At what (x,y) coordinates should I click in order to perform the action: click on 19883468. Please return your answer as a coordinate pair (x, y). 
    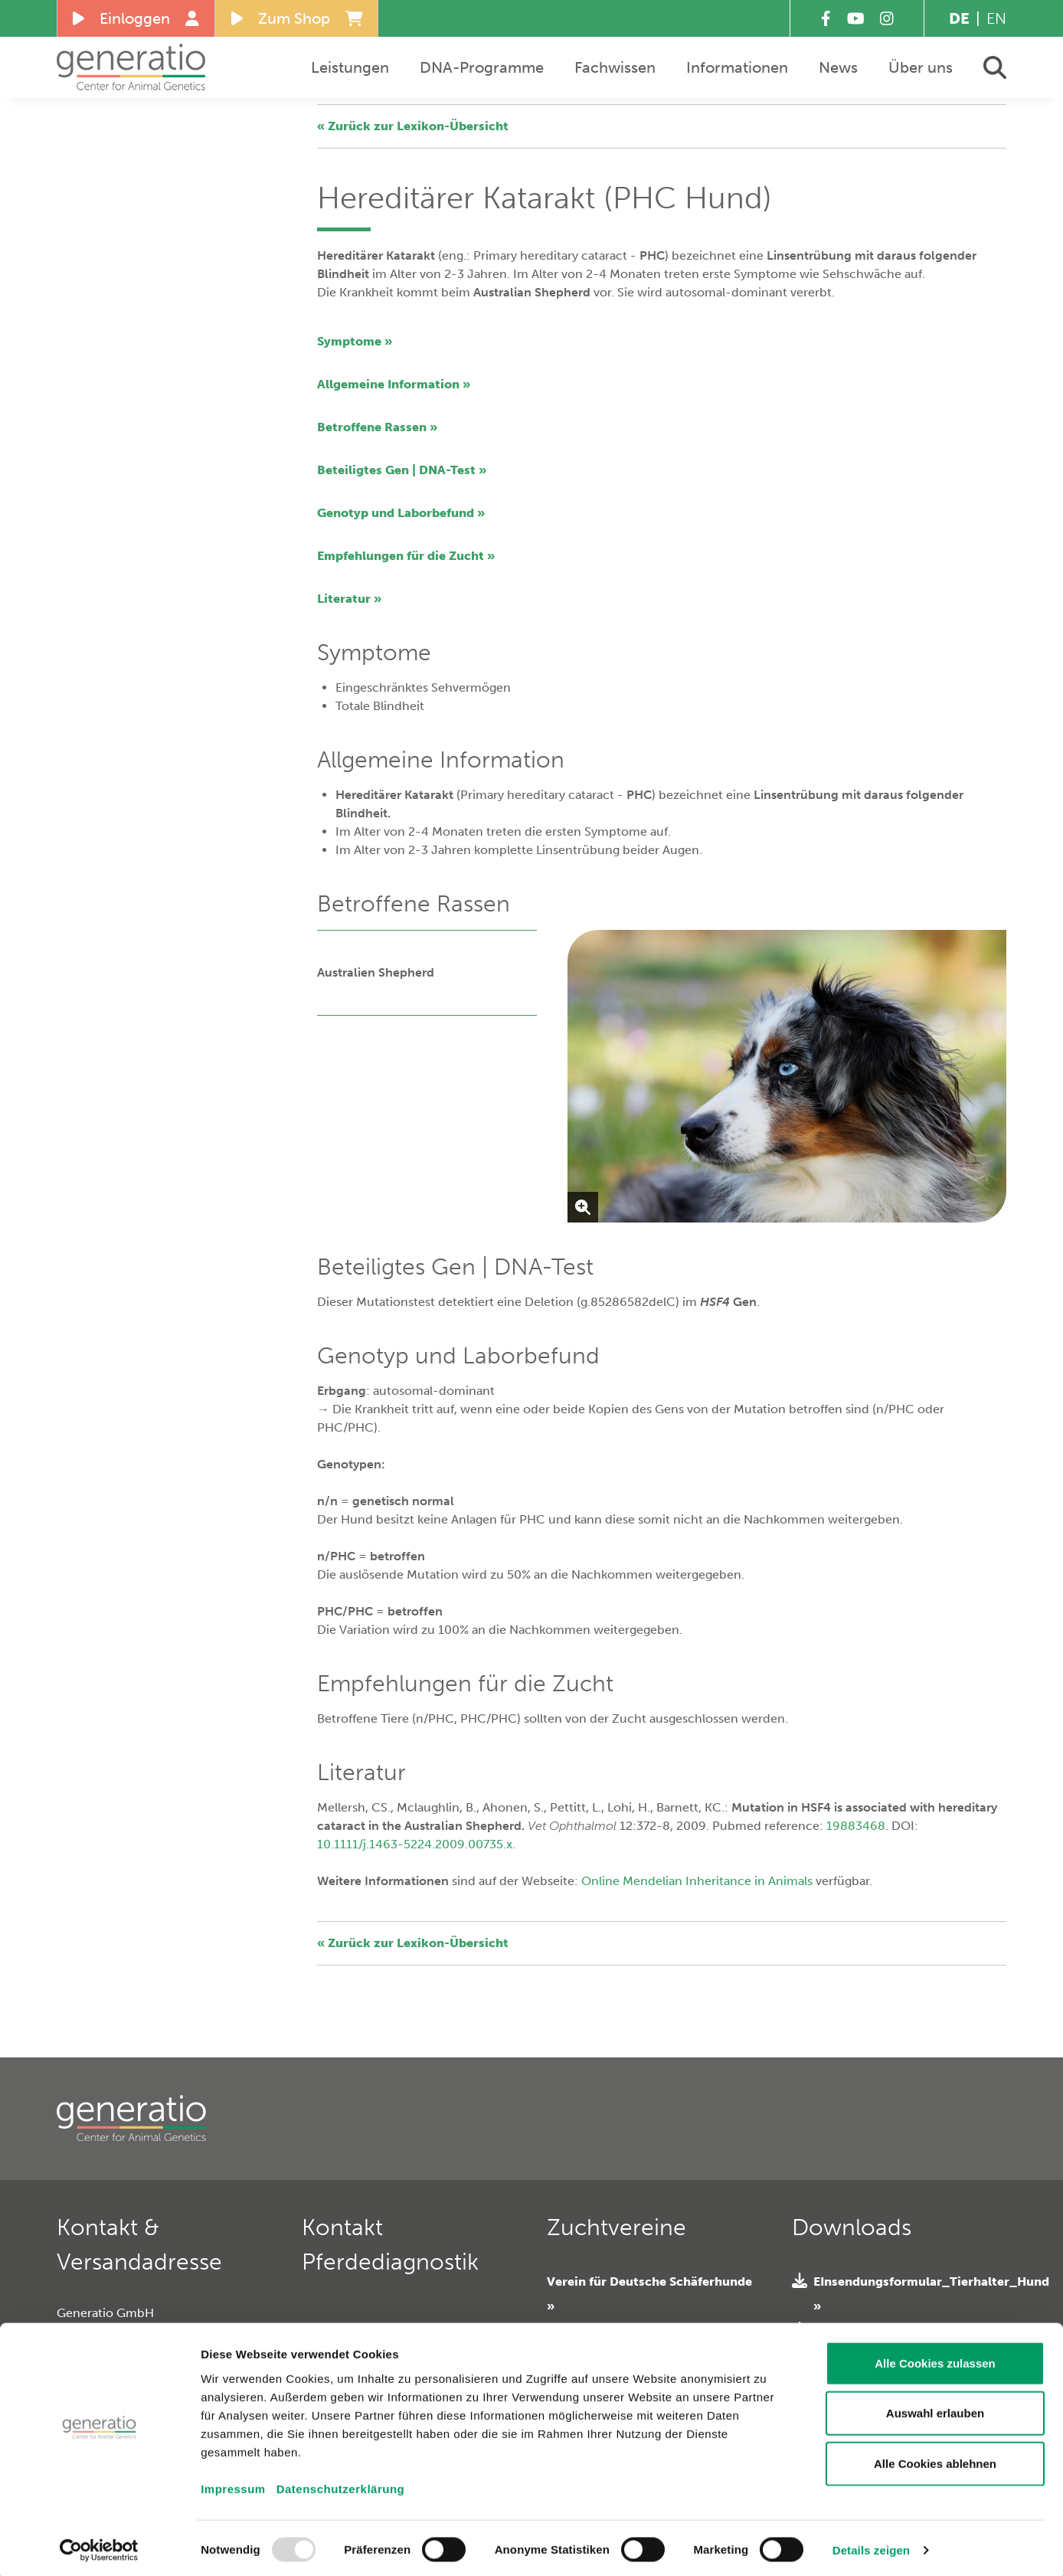
    Looking at the image, I should click on (855, 1825).